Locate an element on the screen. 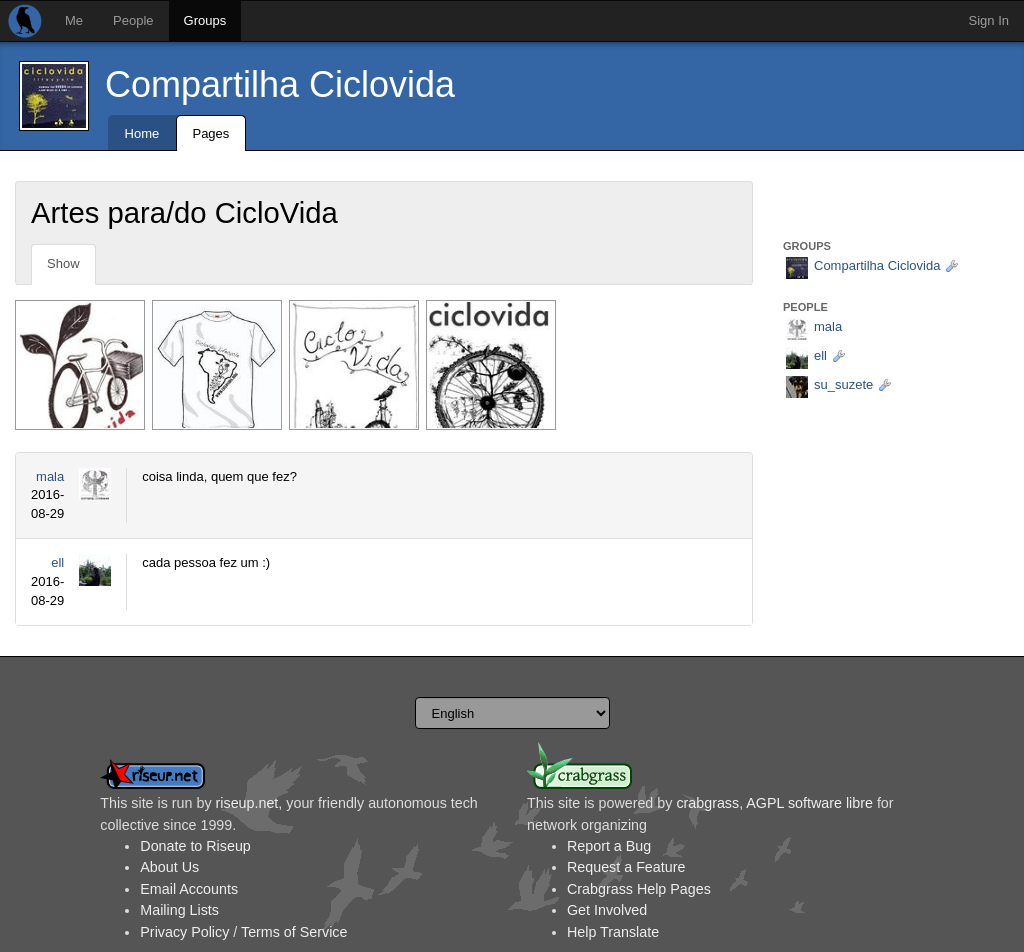 This screenshot has height=952, width=1024. Me is located at coordinates (74, 20).